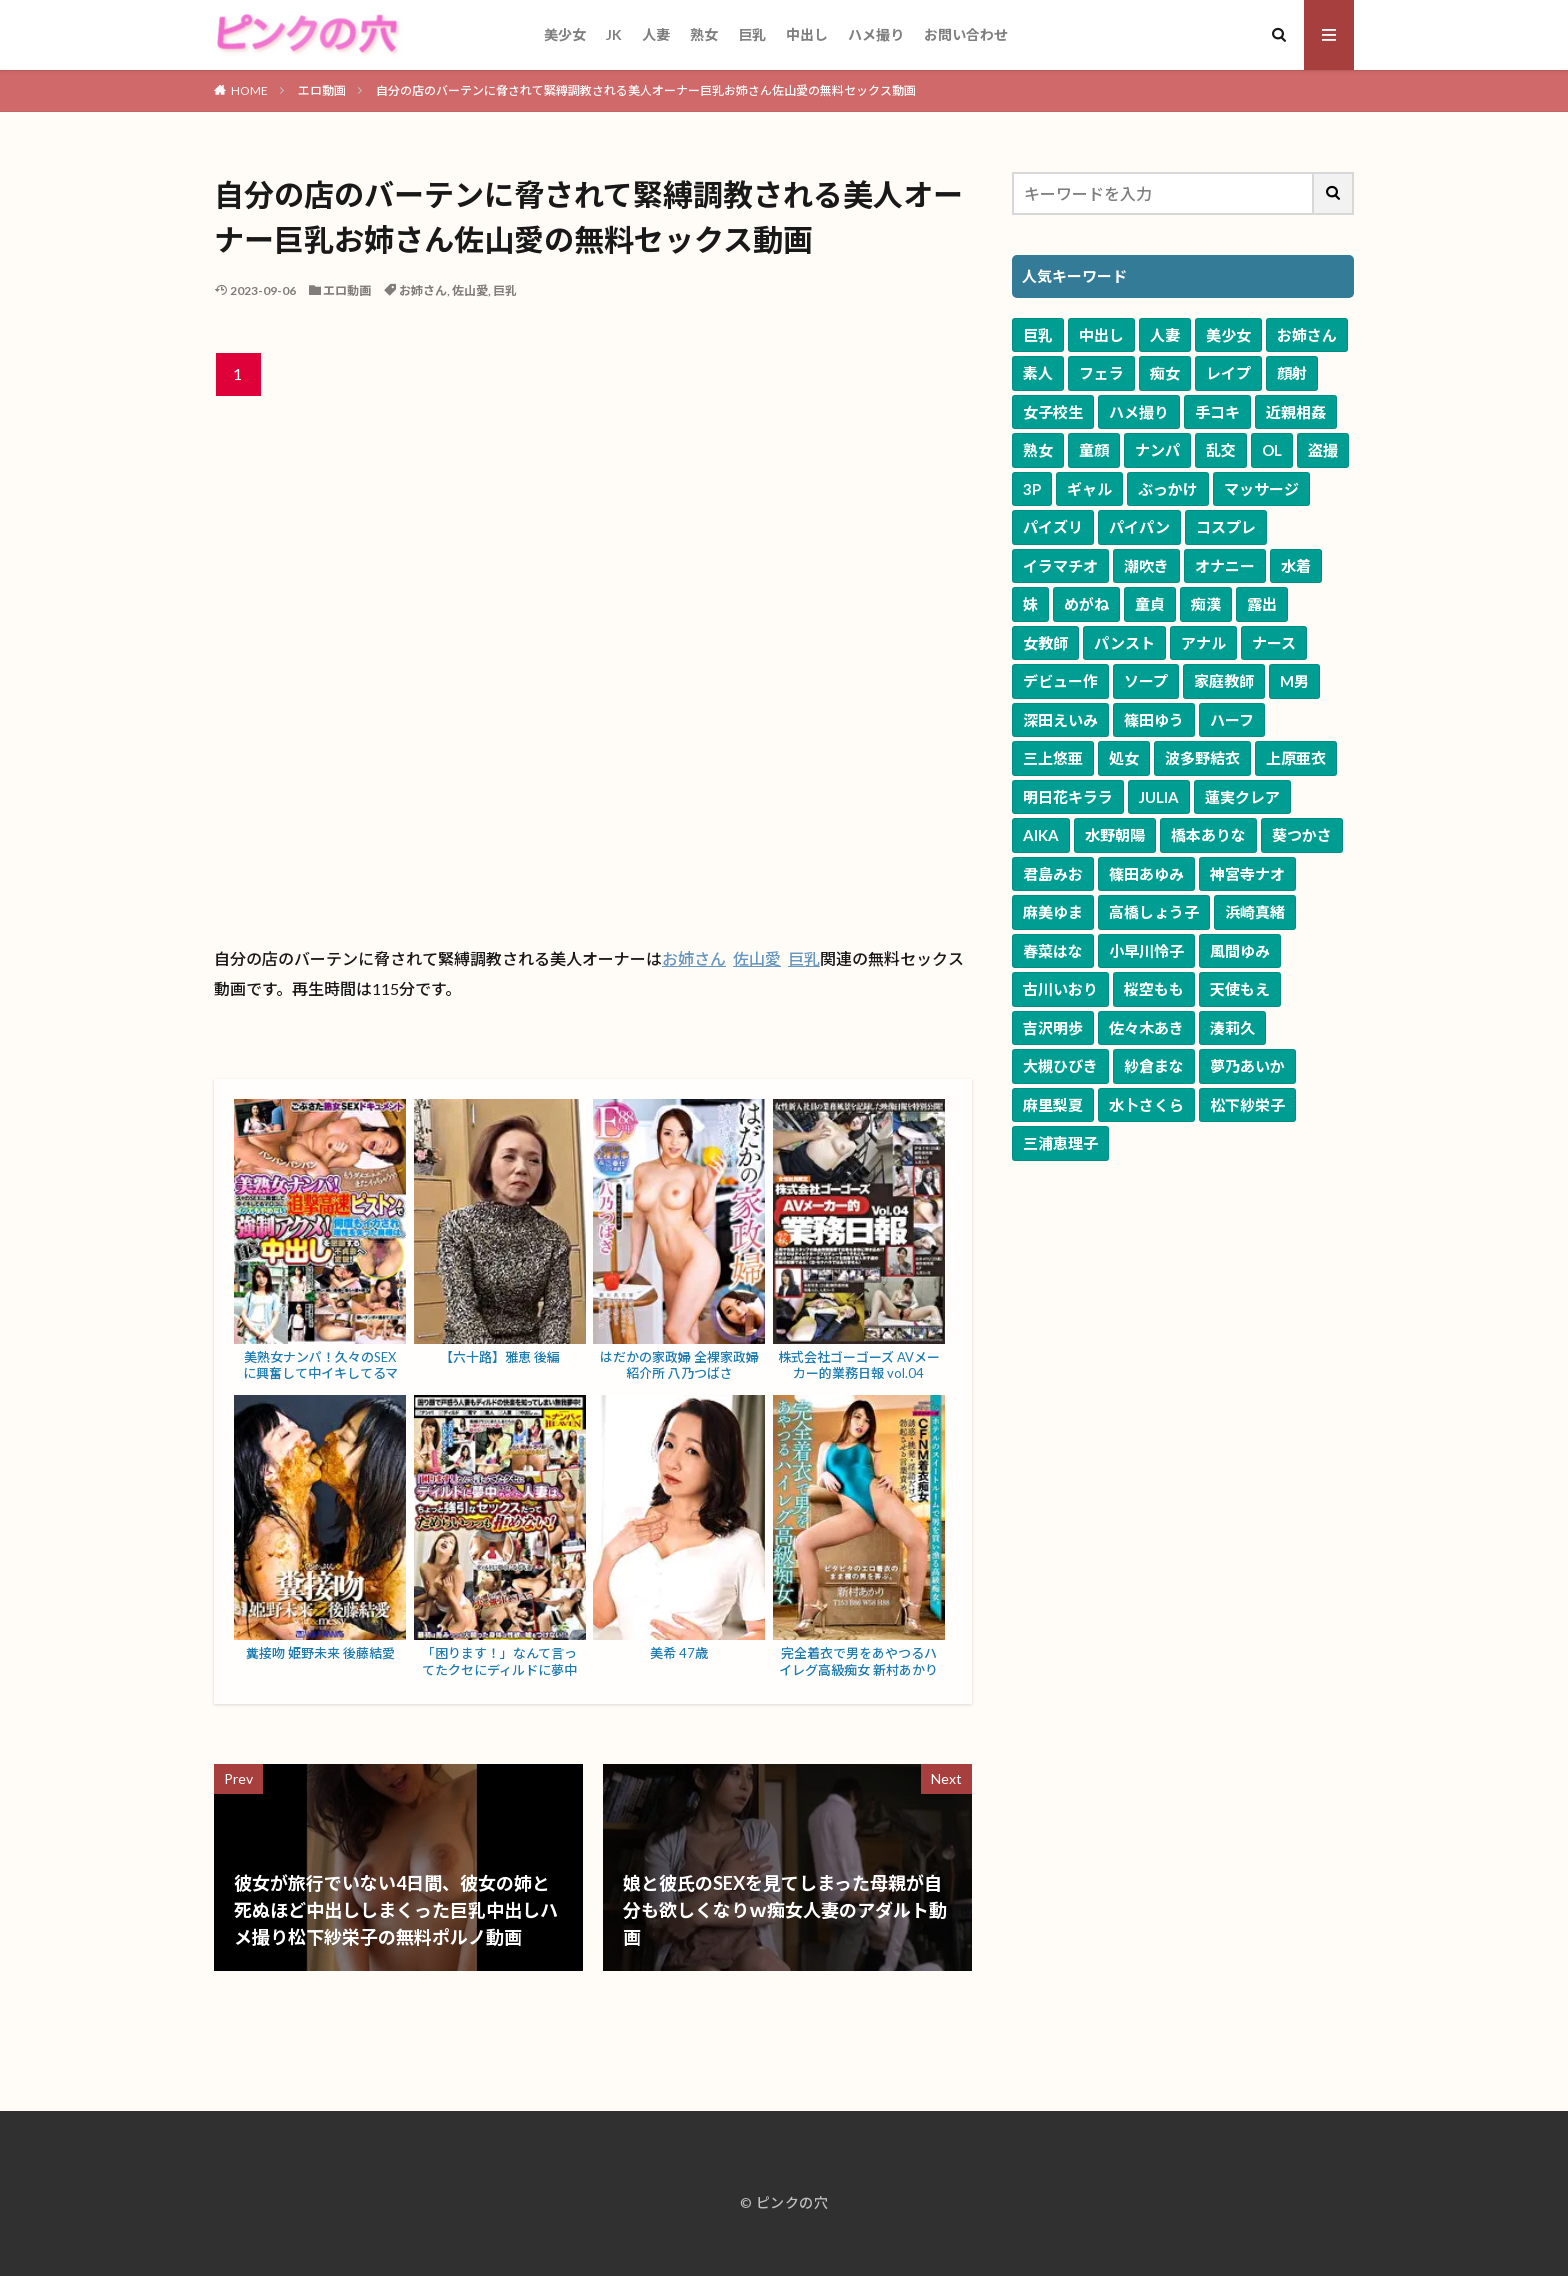  Describe the element at coordinates (1208, 835) in the screenshot. I see `橋本ありな [橋本ありな (75個の項目)]` at that location.